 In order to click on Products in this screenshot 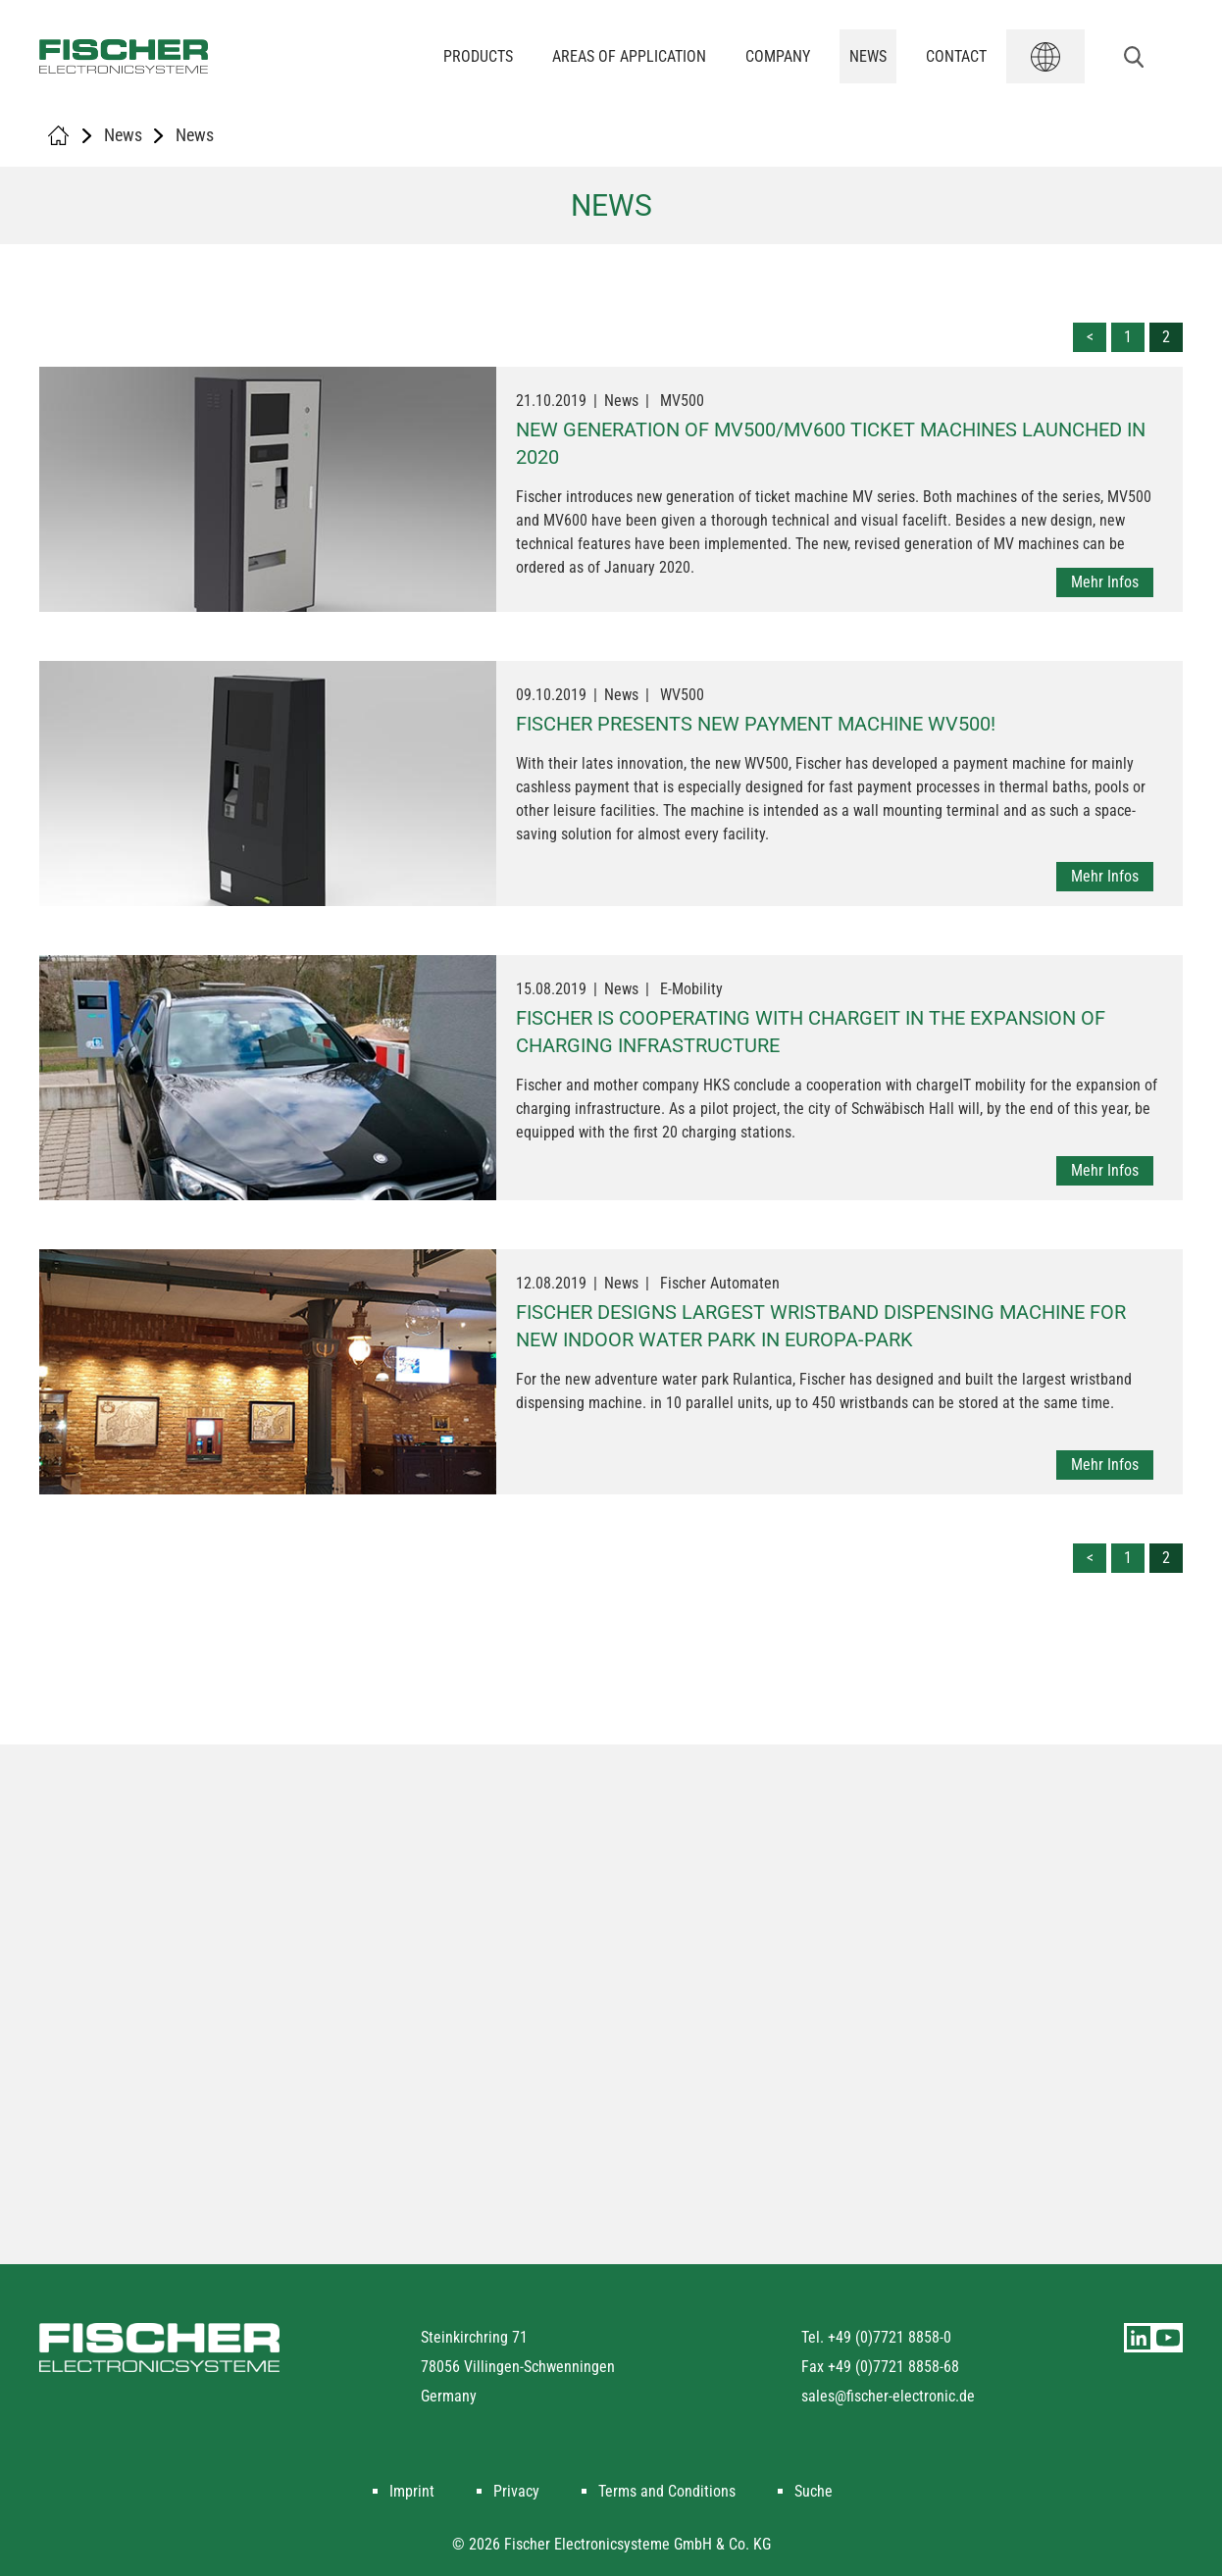, I will do `click(478, 56)`.